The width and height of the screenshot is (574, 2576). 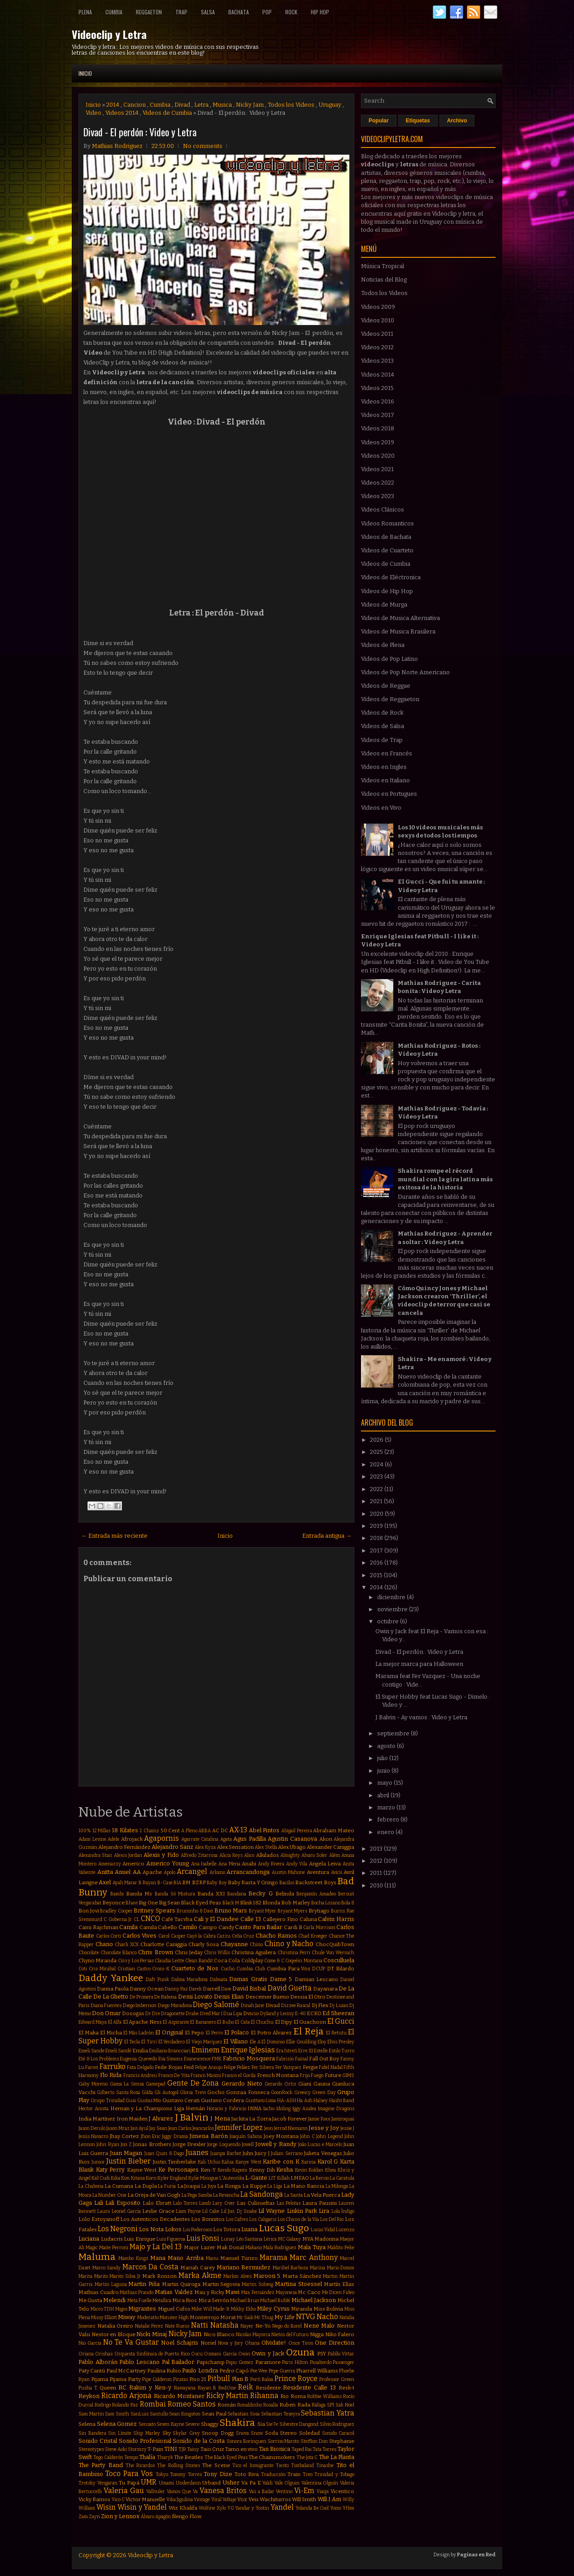 What do you see at coordinates (149, 2326) in the screenshot?
I see `Natalie Perez` at bounding box center [149, 2326].